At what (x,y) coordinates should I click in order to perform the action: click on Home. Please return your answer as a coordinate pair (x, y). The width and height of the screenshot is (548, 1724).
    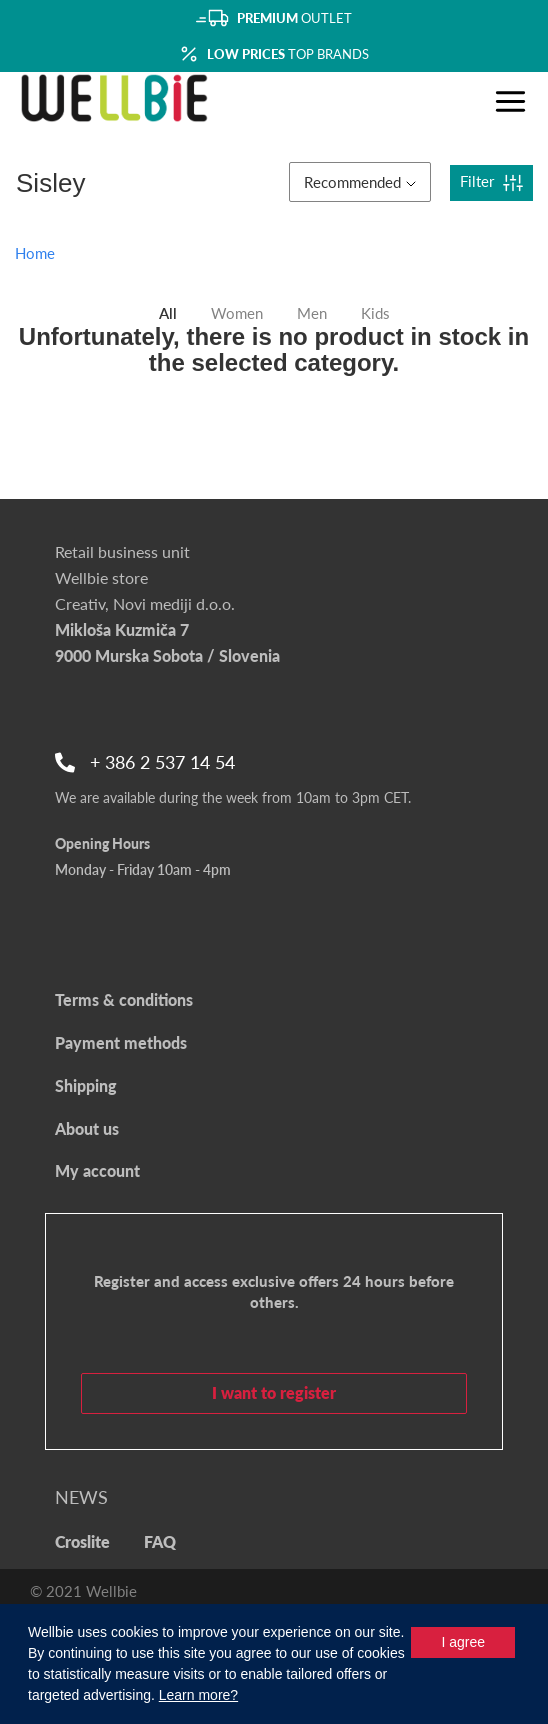
    Looking at the image, I should click on (35, 253).